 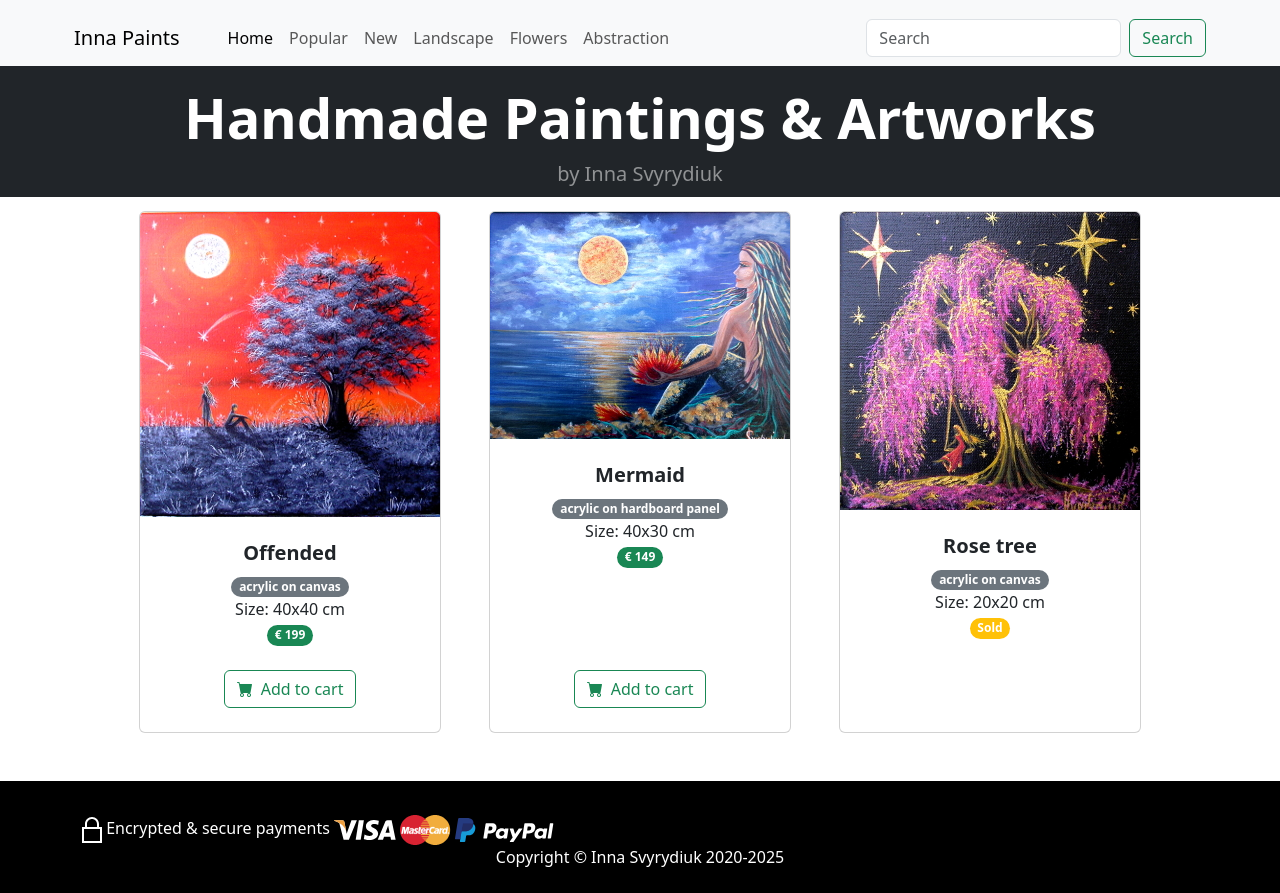 I want to click on Abstraction, so click(x=626, y=38).